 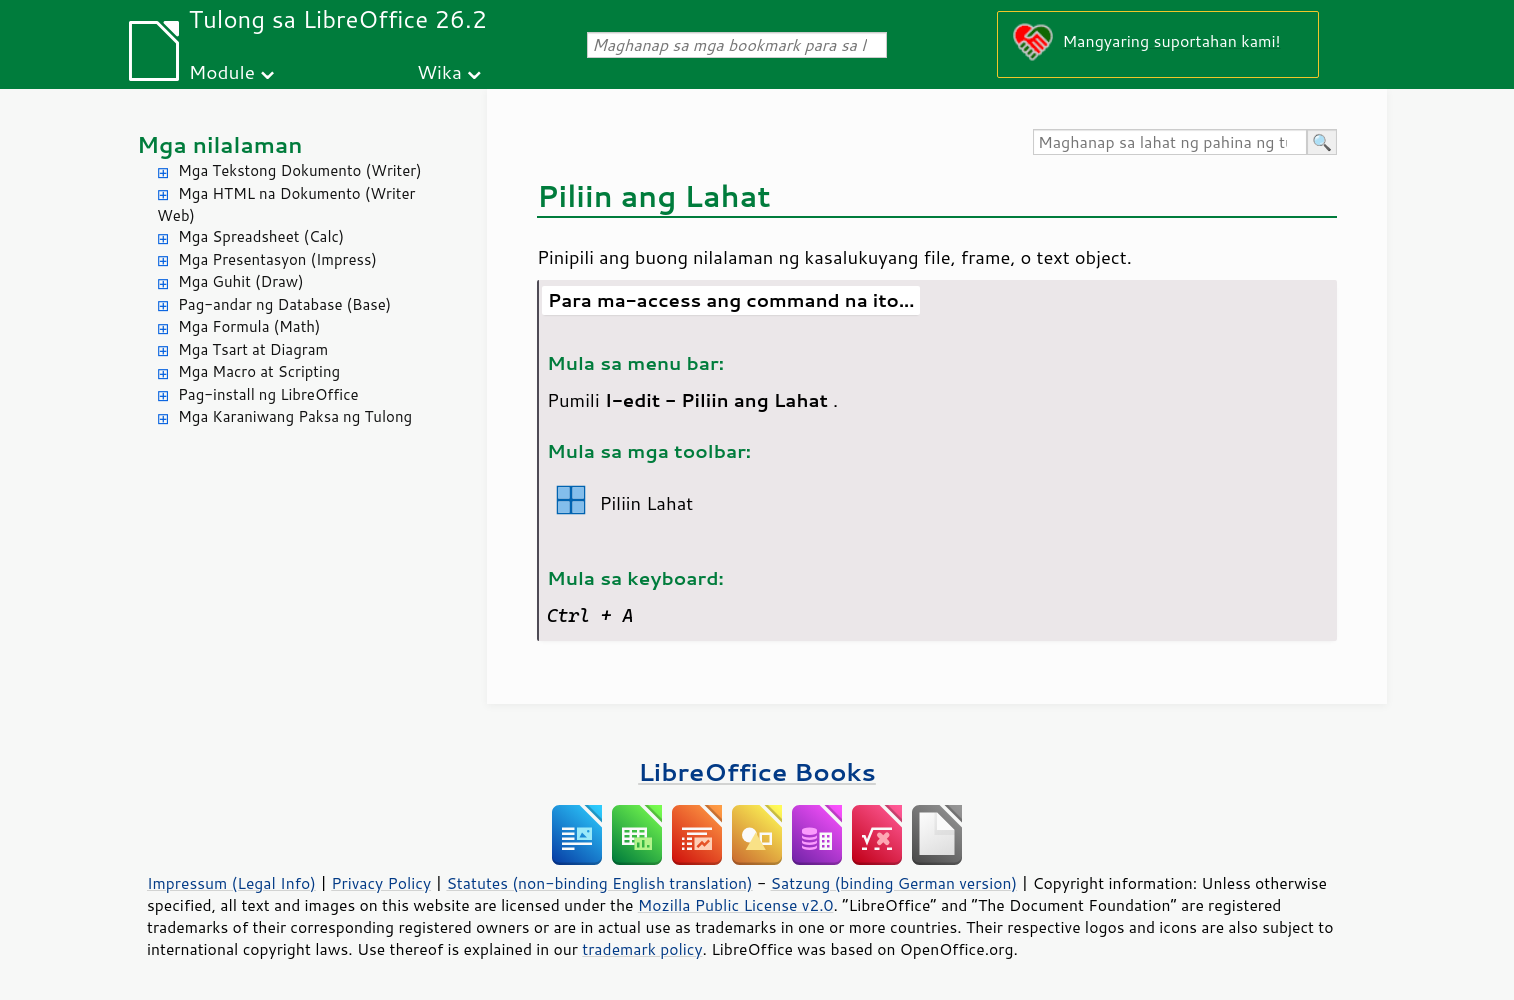 What do you see at coordinates (295, 416) in the screenshot?
I see `Mga Karaniwang Paksa ng Tulong` at bounding box center [295, 416].